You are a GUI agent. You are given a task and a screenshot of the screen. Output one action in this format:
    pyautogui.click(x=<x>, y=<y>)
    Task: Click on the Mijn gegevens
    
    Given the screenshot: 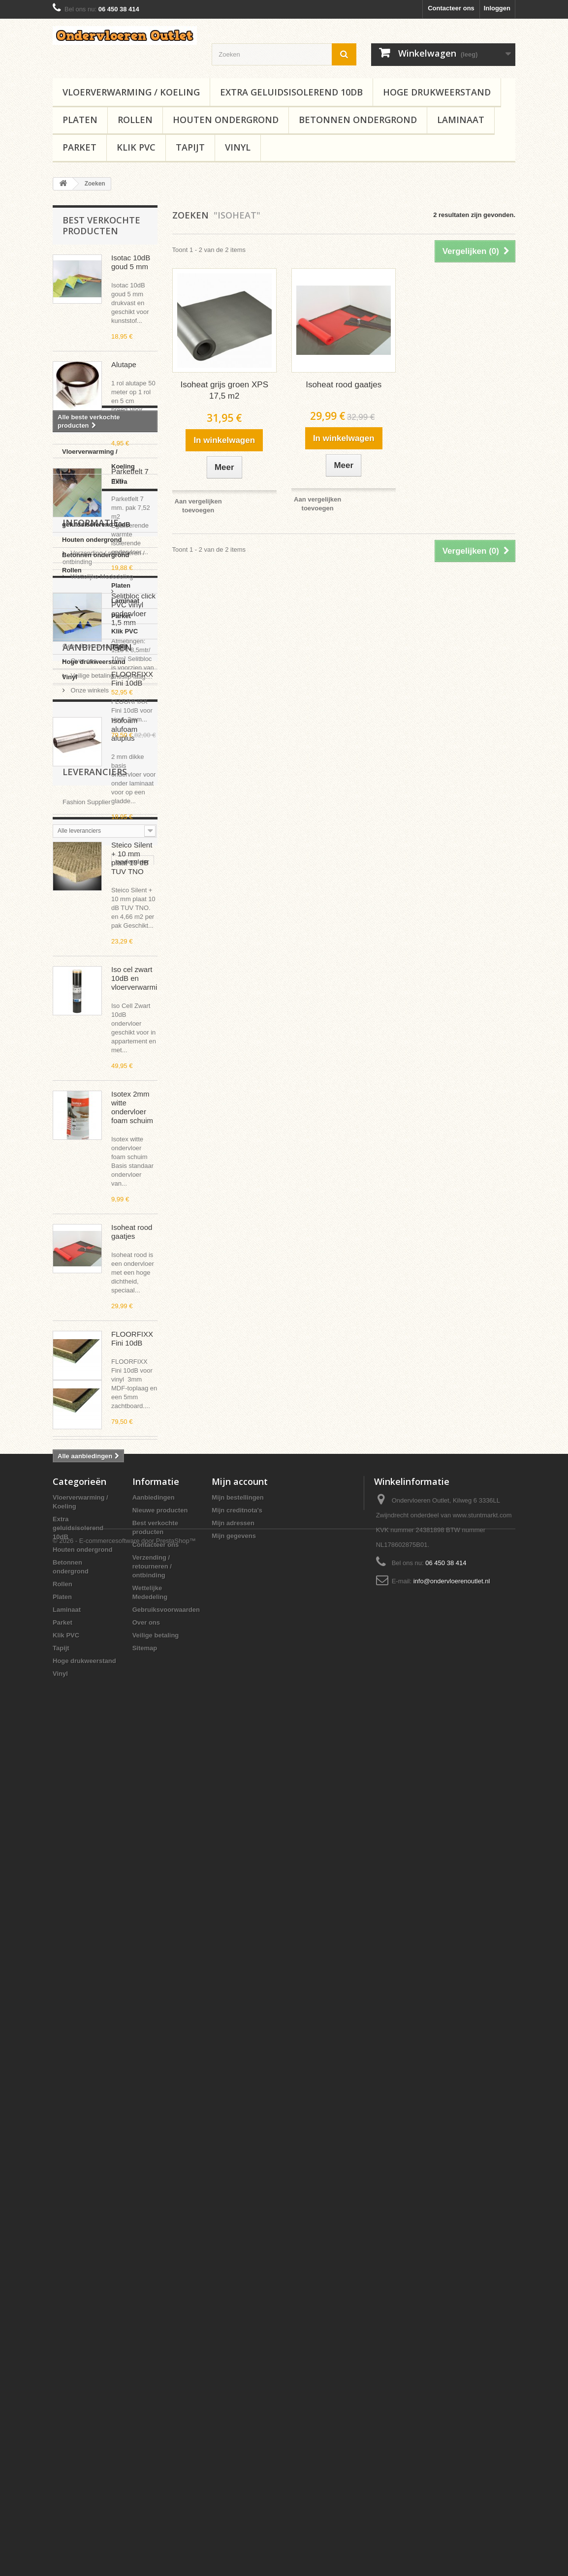 What is the action you would take?
    pyautogui.click(x=234, y=2376)
    